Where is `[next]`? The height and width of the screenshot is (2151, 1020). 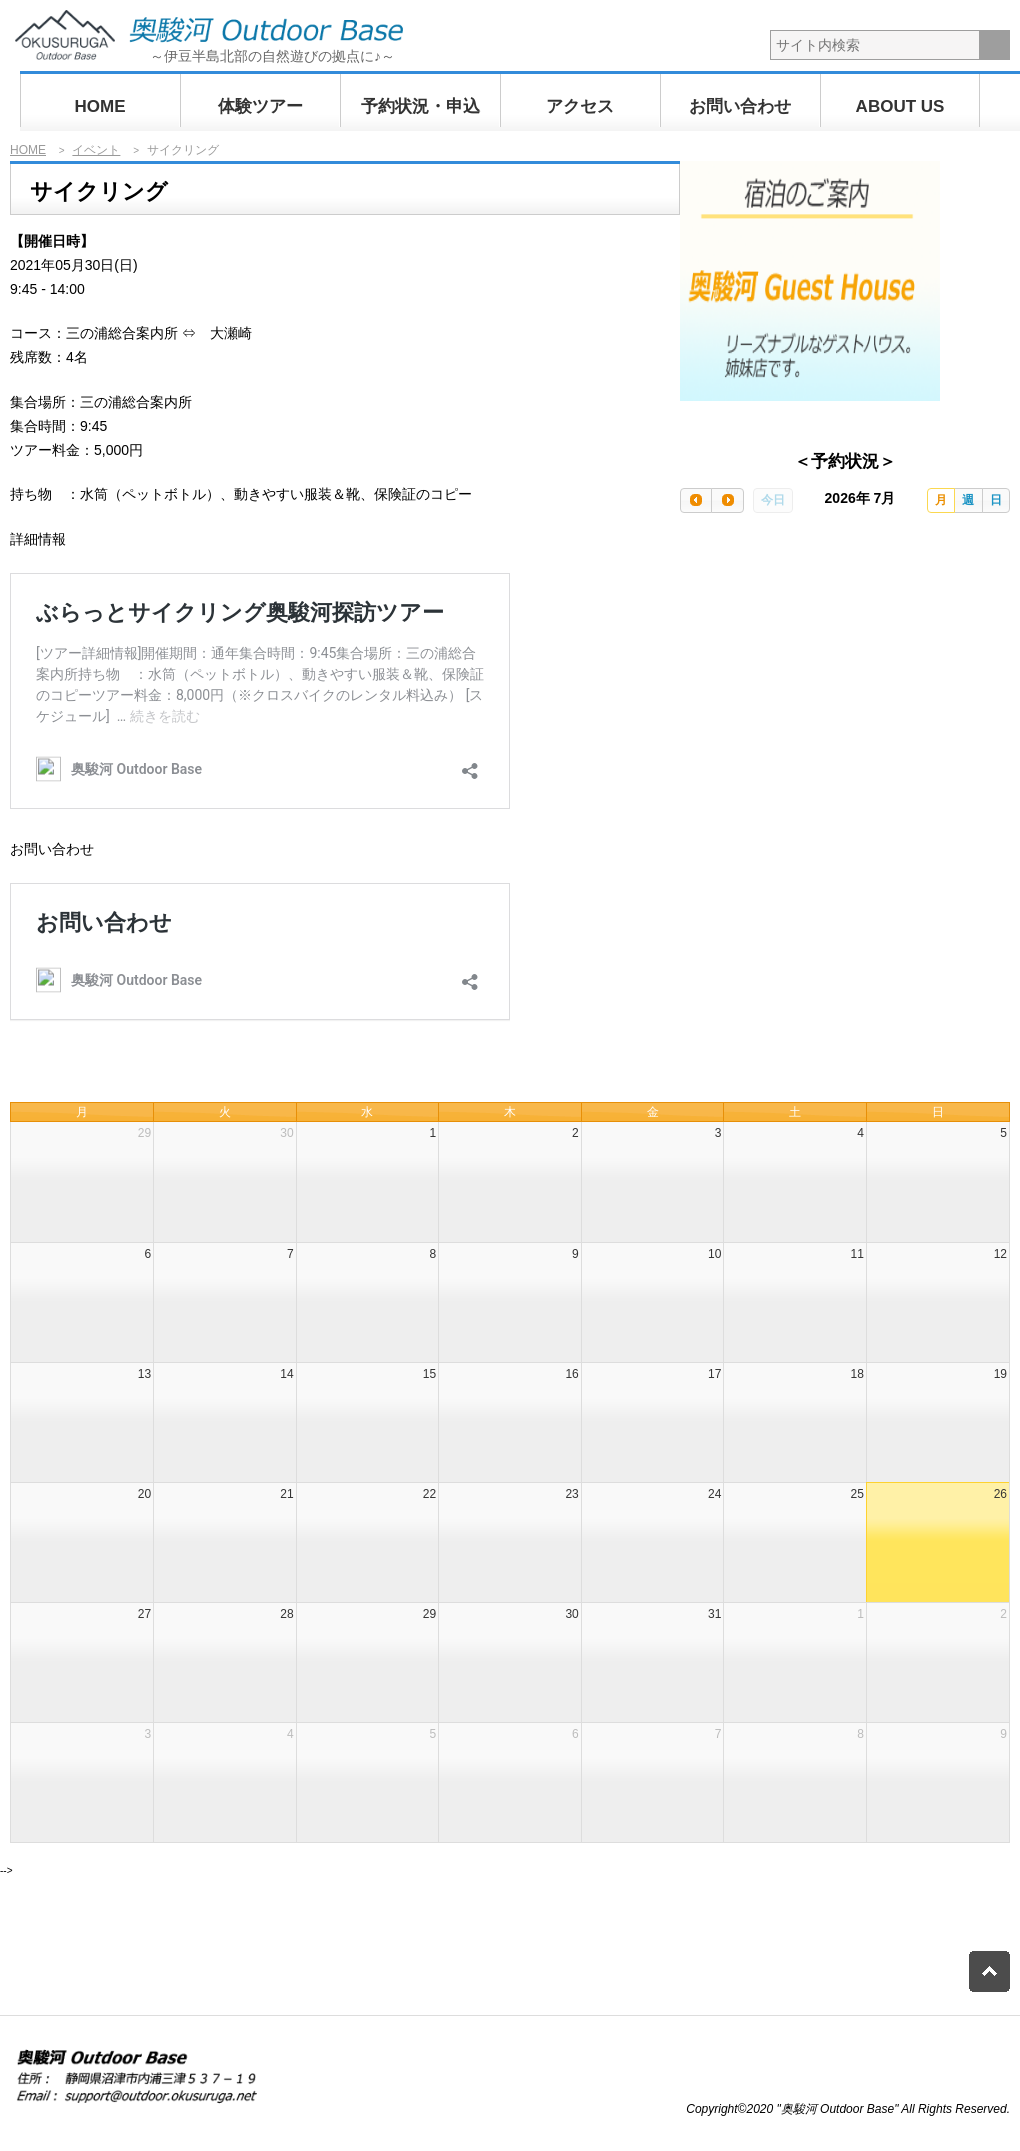
[next] is located at coordinates (727, 500).